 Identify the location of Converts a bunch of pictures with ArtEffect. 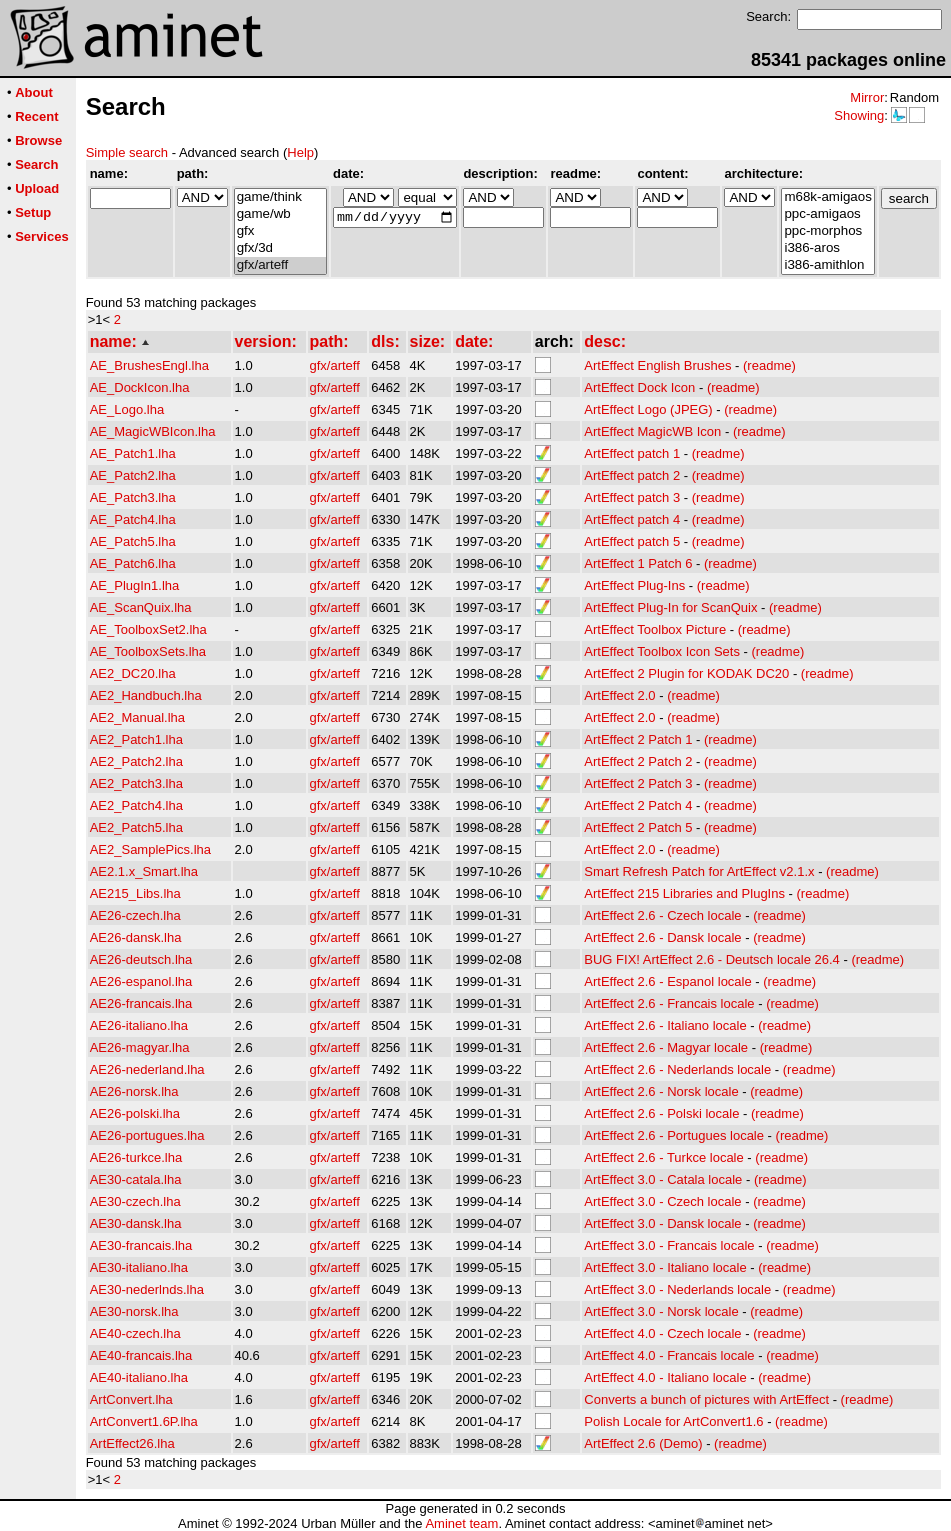
(706, 1399).